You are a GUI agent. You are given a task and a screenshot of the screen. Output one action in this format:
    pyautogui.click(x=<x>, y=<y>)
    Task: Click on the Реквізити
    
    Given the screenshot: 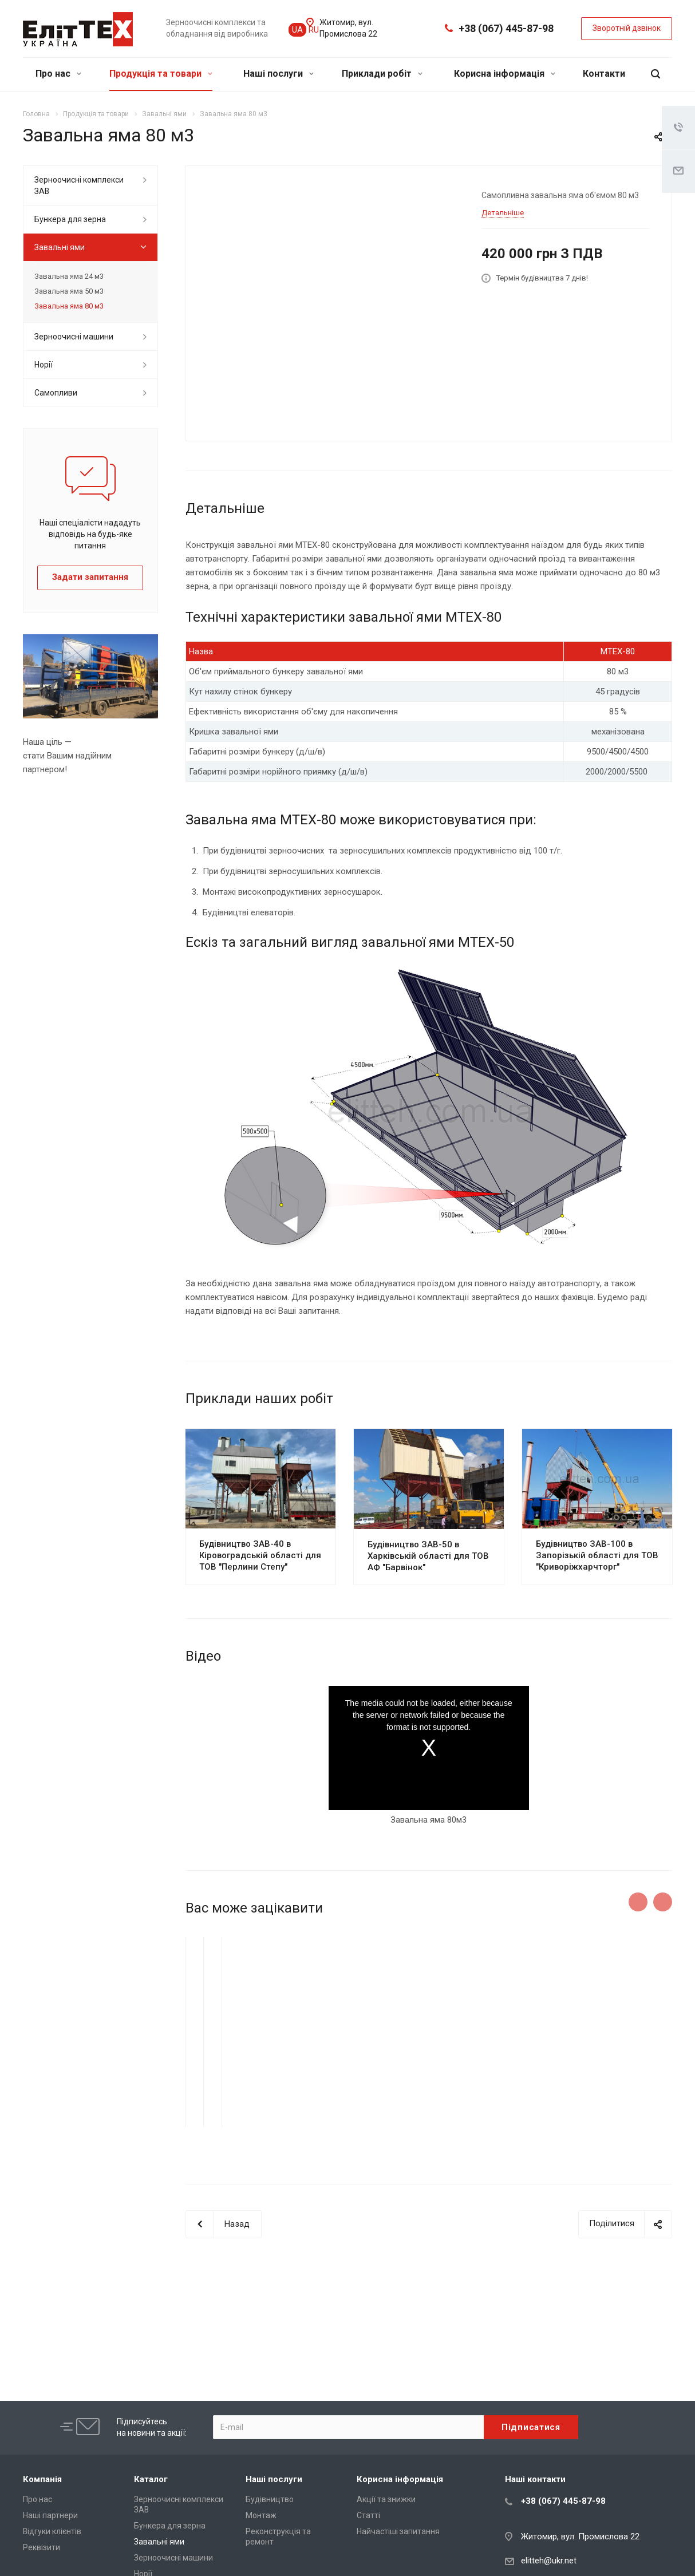 What is the action you would take?
    pyautogui.click(x=41, y=2547)
    